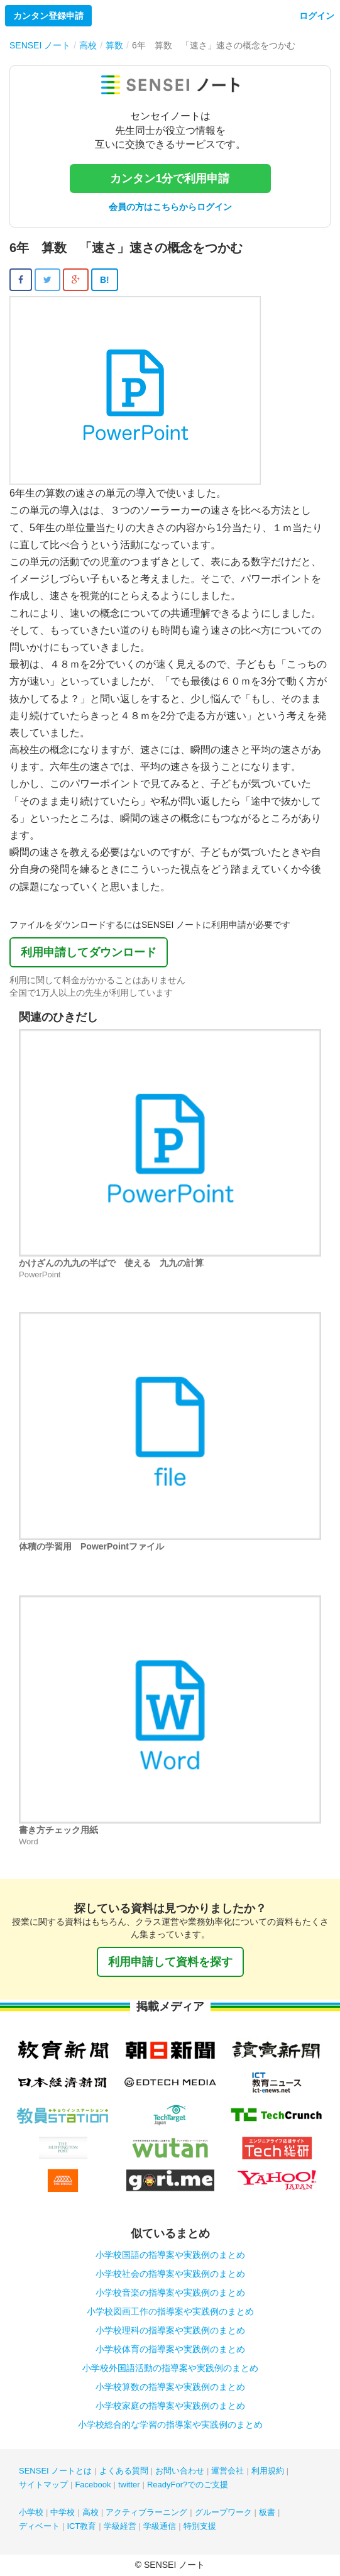 Image resolution: width=340 pixels, height=2576 pixels. Describe the element at coordinates (88, 952) in the screenshot. I see `利用申請してダウンロード` at that location.